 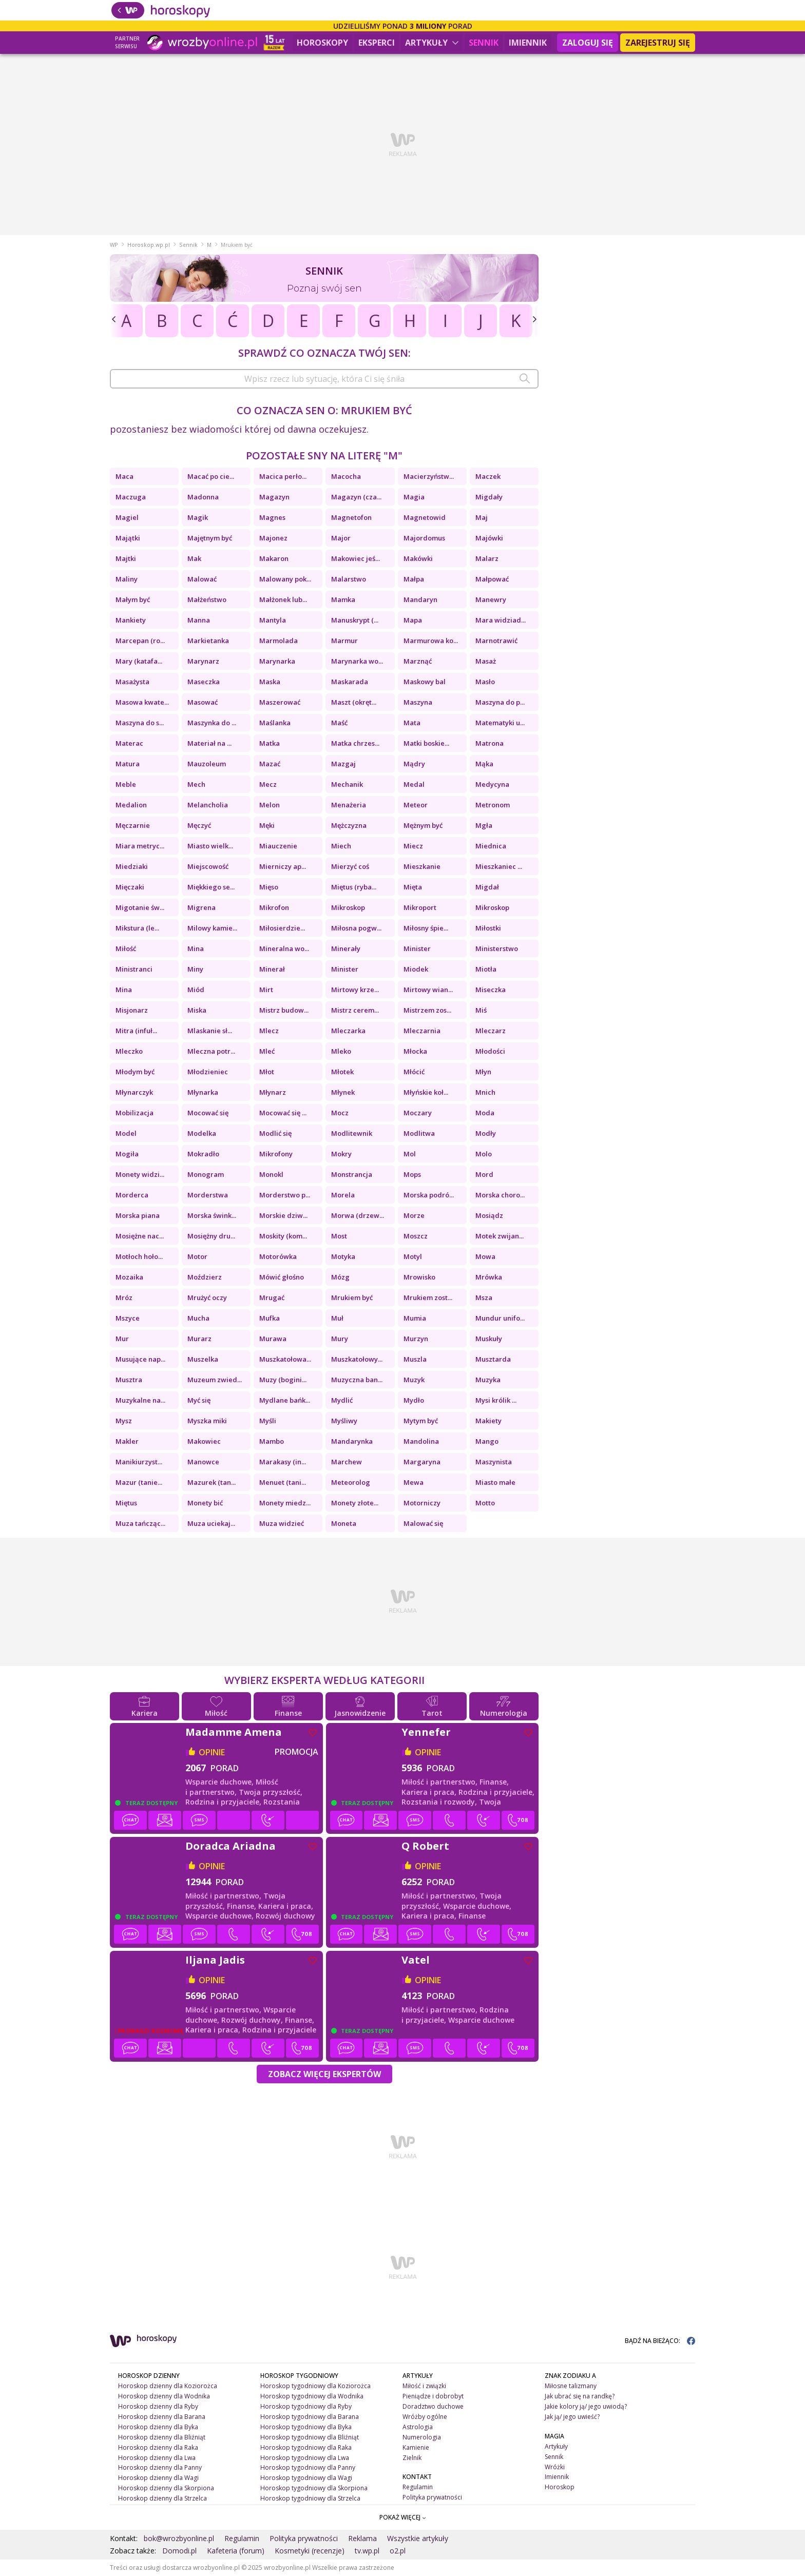 I want to click on Horoskop tygodniowy dla Skorpiona, so click(x=314, y=2488).